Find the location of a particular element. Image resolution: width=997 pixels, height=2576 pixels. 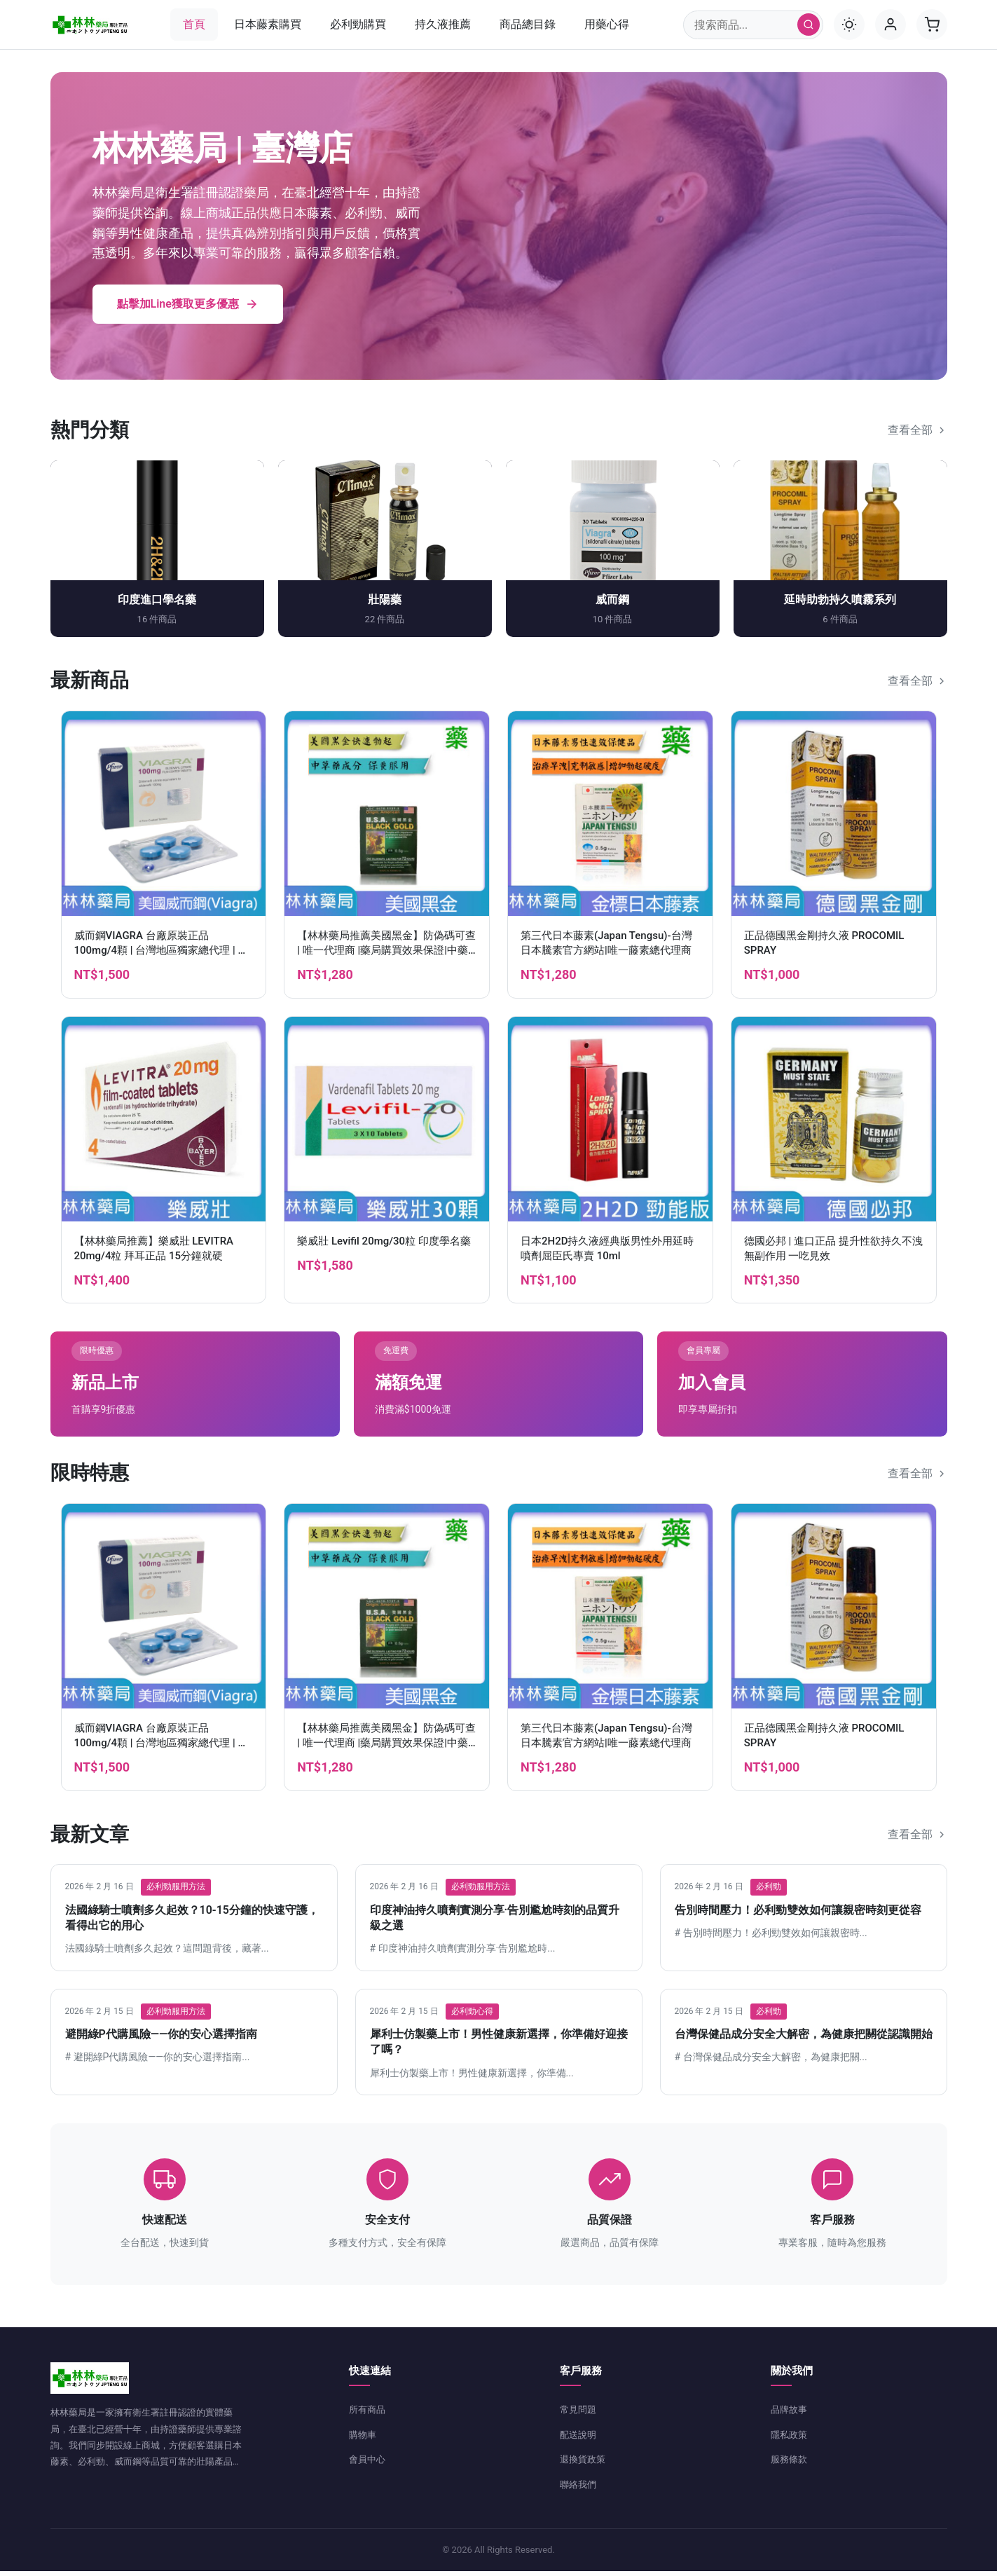

商品總目錄 is located at coordinates (528, 24).